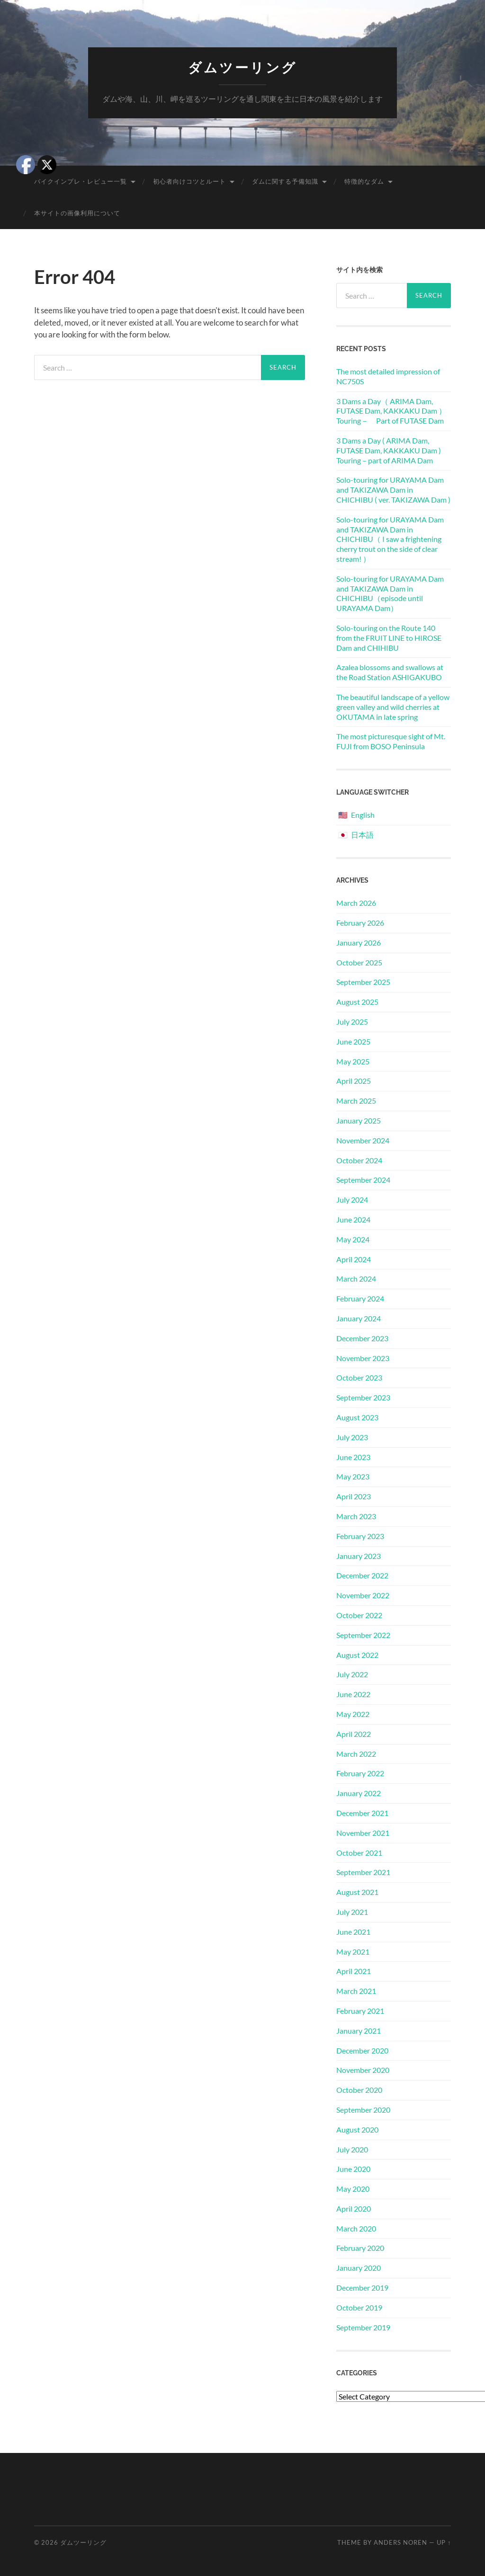  Describe the element at coordinates (363, 1397) in the screenshot. I see `September 2023` at that location.